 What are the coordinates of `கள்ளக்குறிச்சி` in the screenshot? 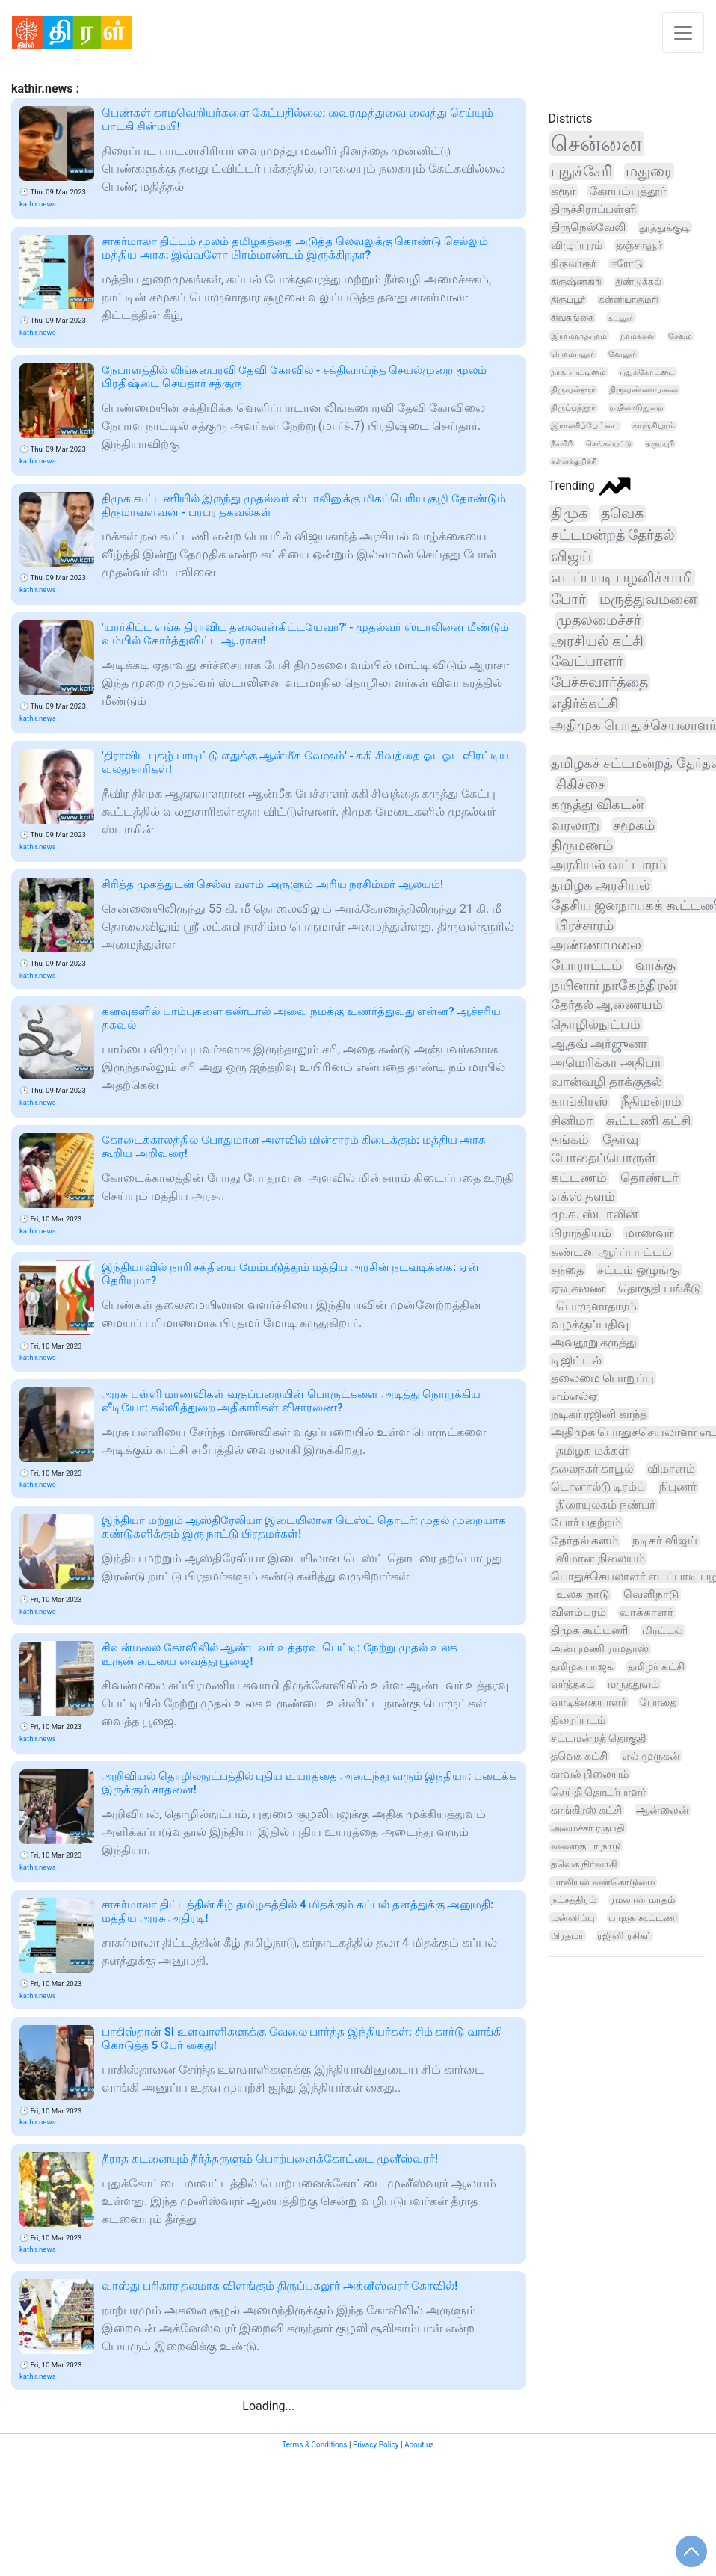 It's located at (574, 461).